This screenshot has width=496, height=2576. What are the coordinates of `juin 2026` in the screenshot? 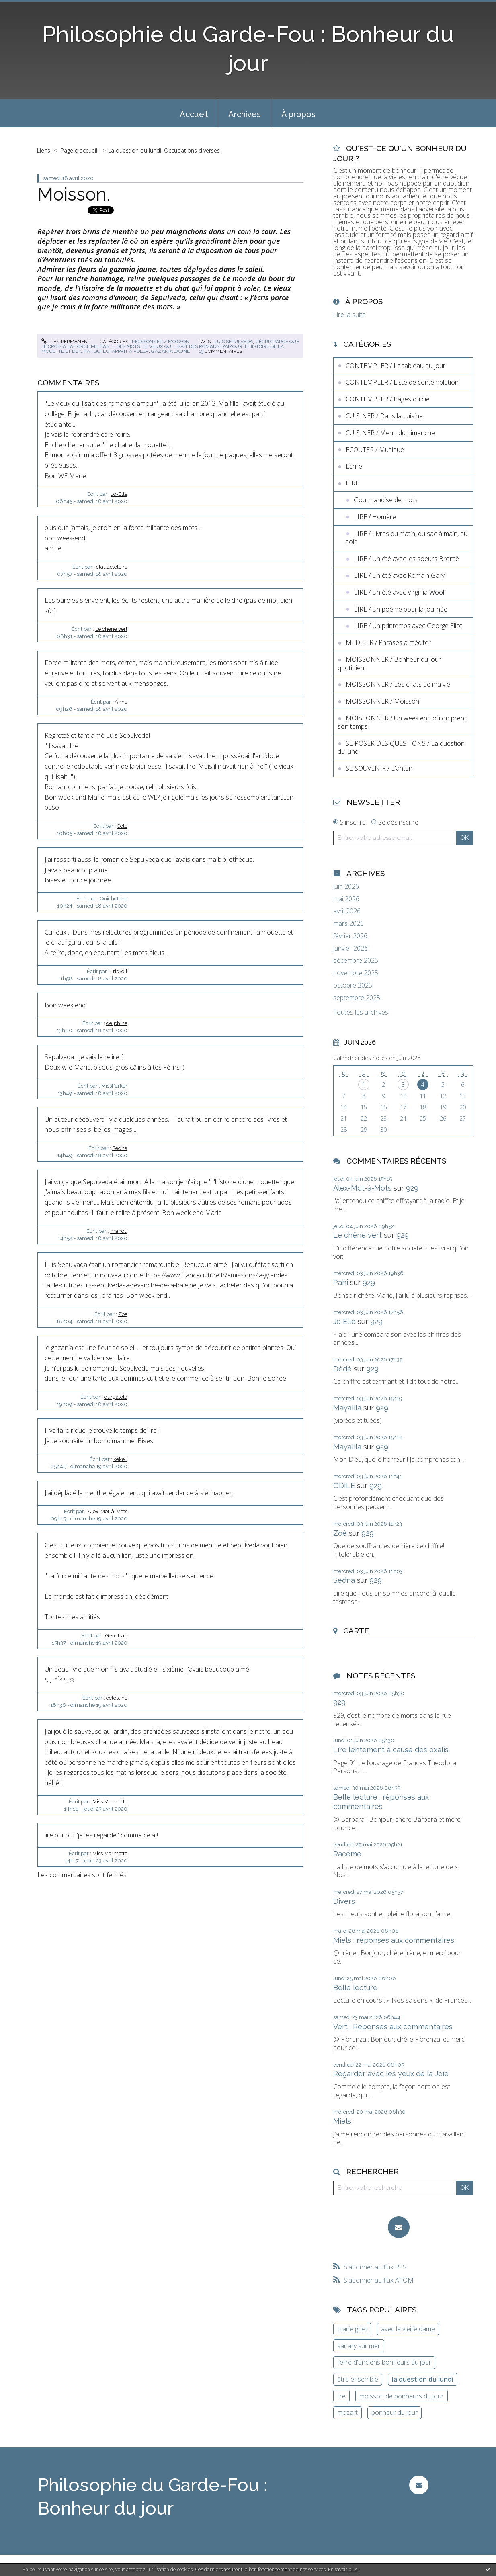 It's located at (346, 886).